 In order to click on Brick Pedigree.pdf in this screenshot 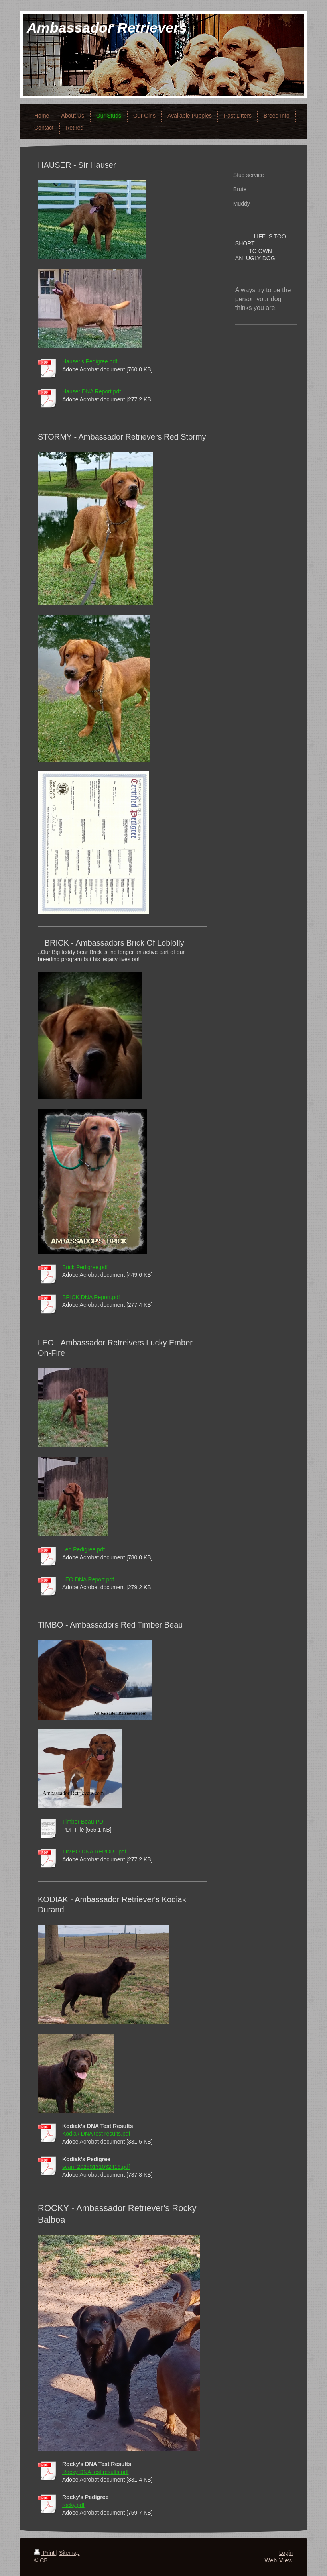, I will do `click(85, 1267)`.